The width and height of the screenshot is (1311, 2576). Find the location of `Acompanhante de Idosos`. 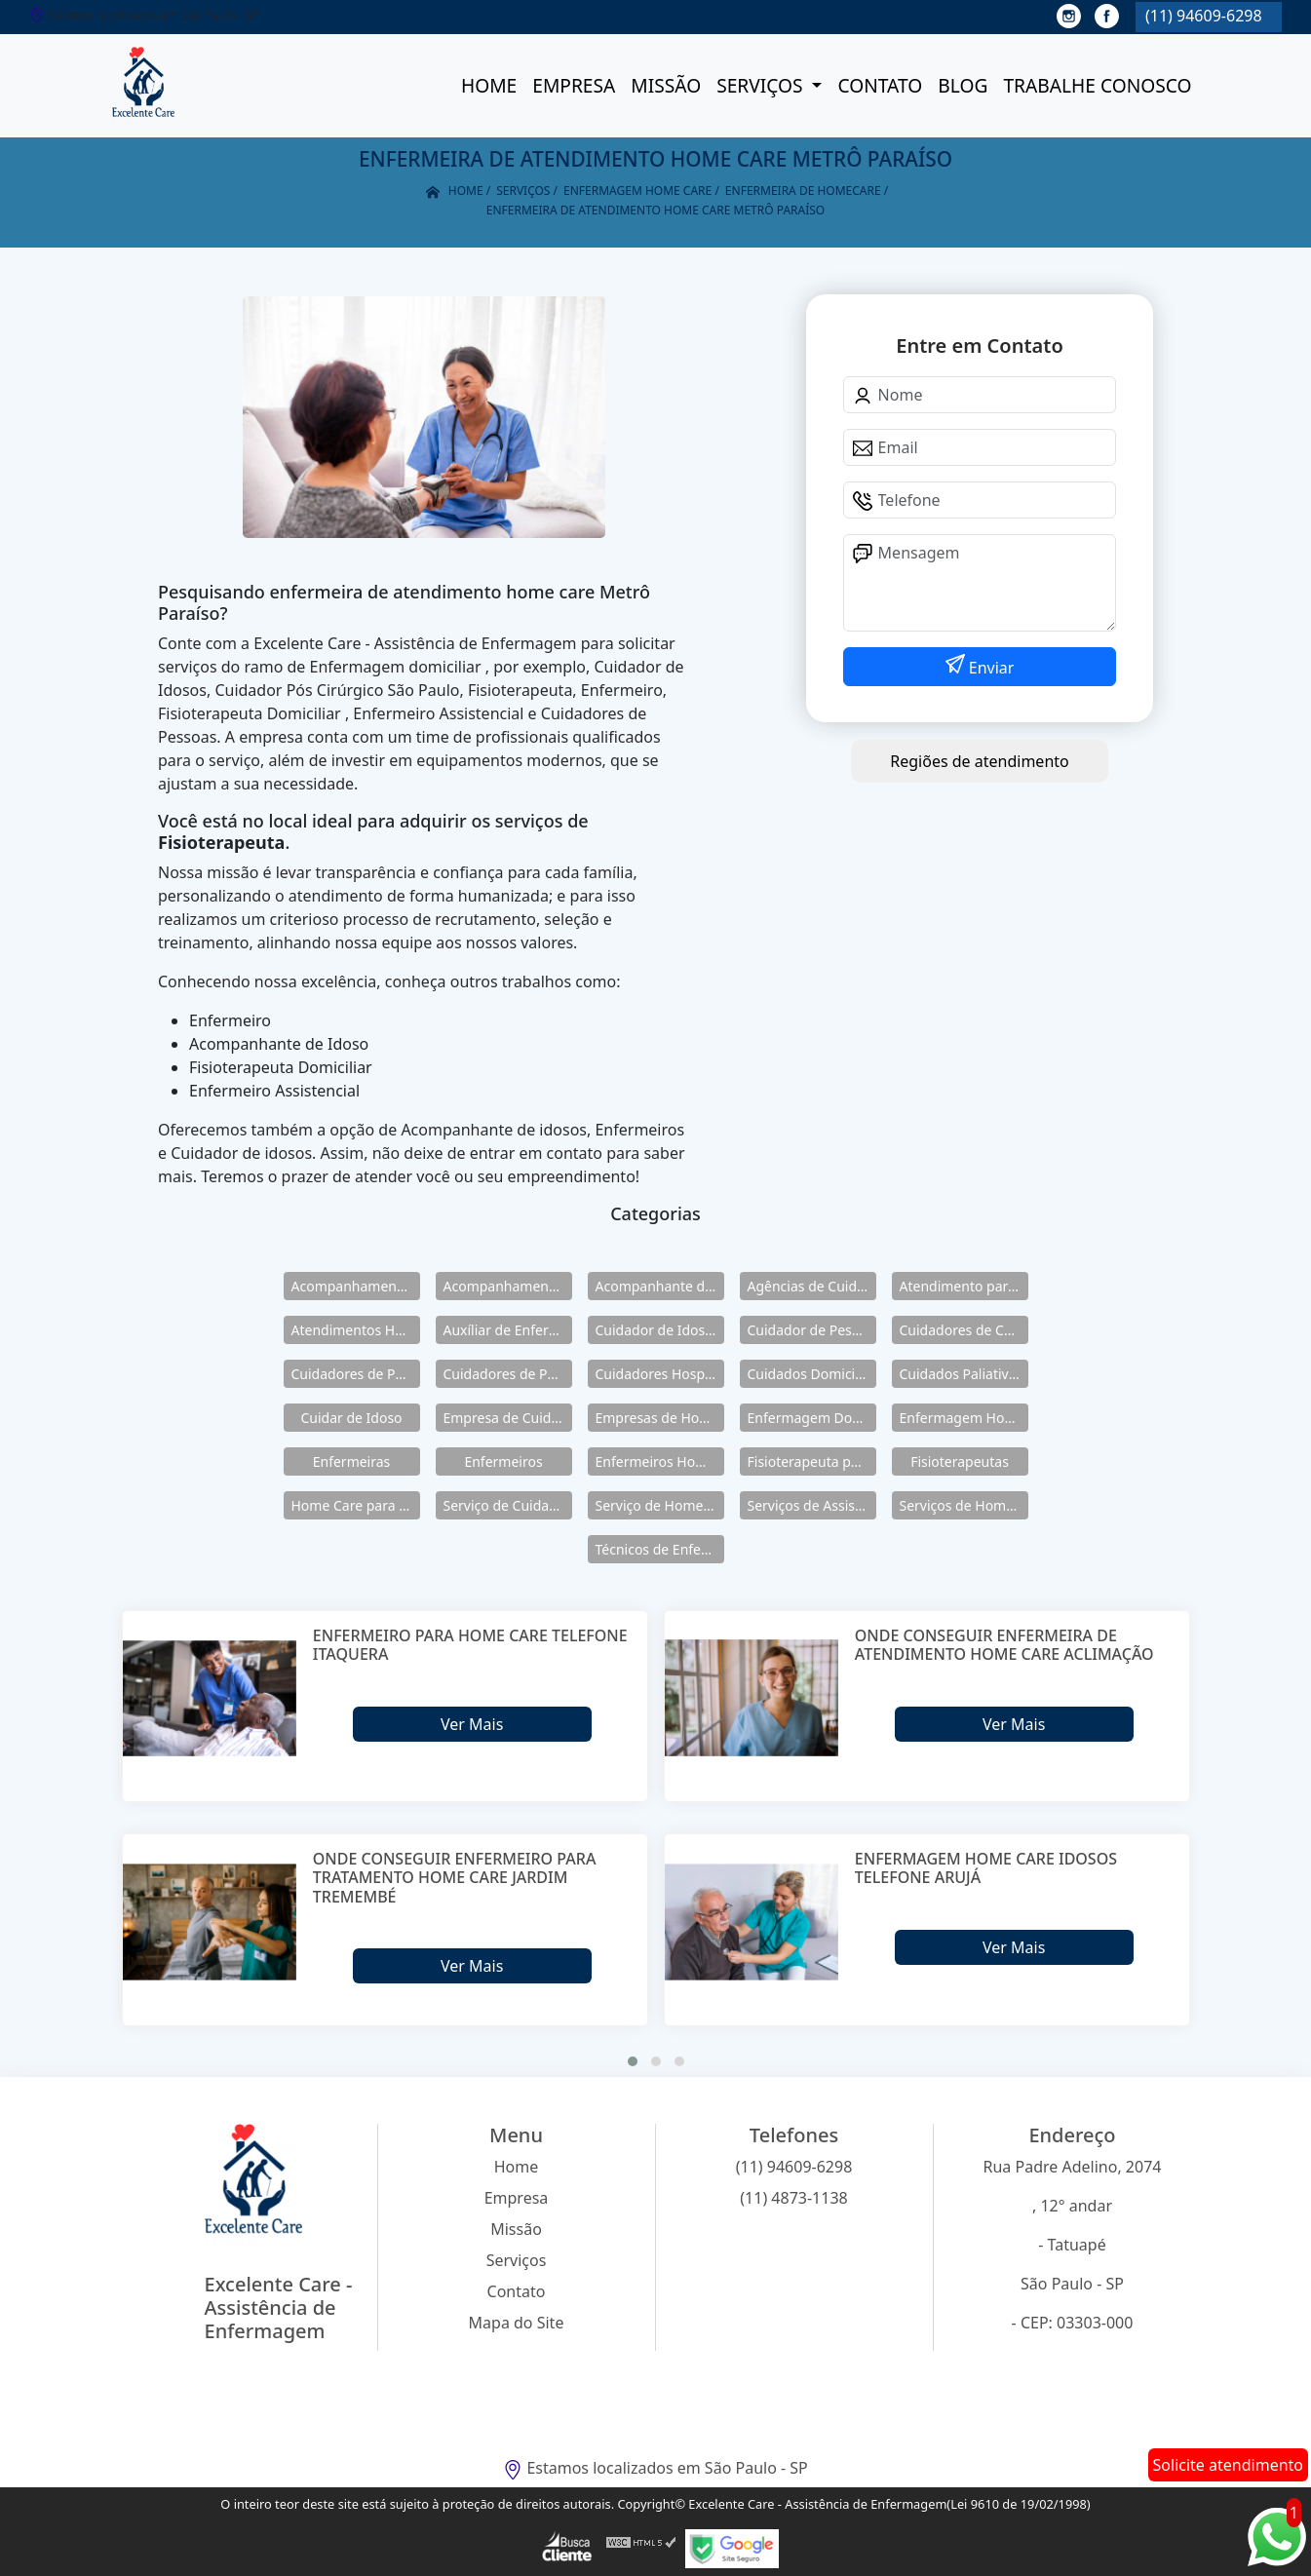

Acompanhante de Idosos is located at coordinates (660, 1286).